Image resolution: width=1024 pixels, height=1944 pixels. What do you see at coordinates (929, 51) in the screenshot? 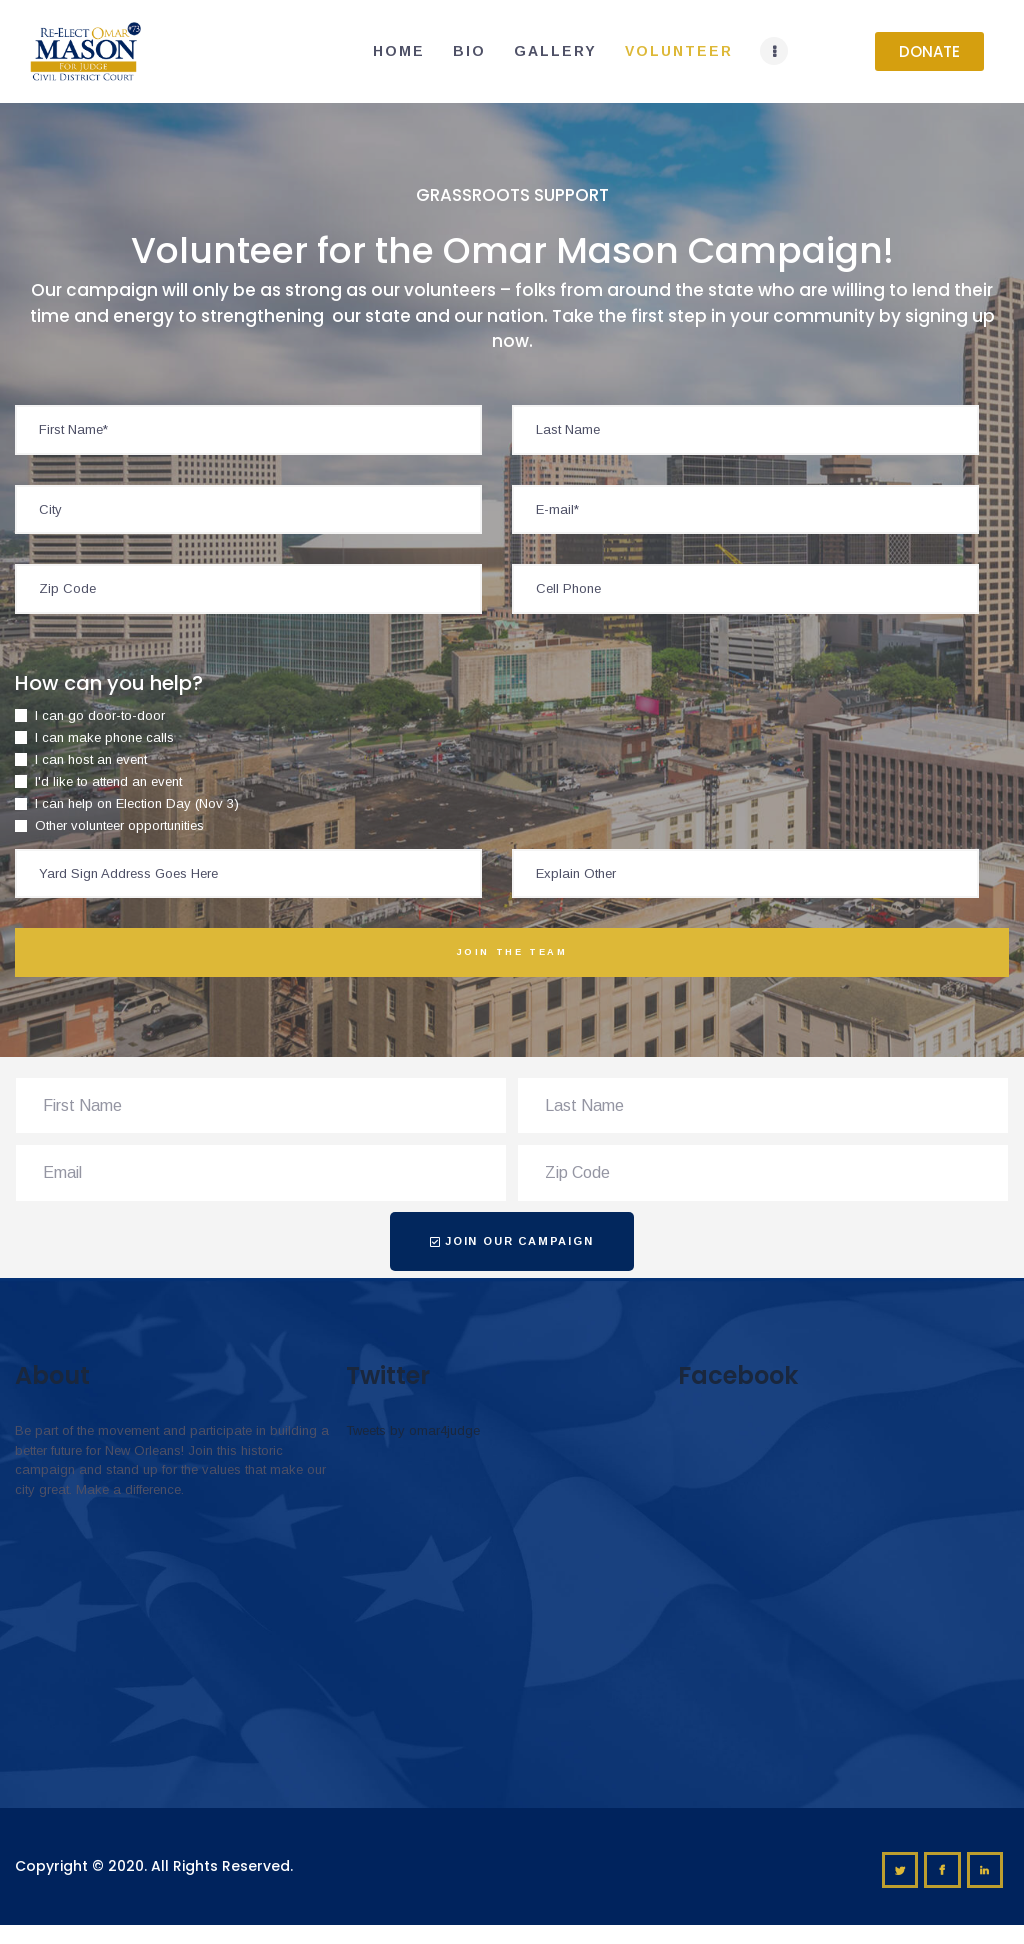
I see `[button]` at bounding box center [929, 51].